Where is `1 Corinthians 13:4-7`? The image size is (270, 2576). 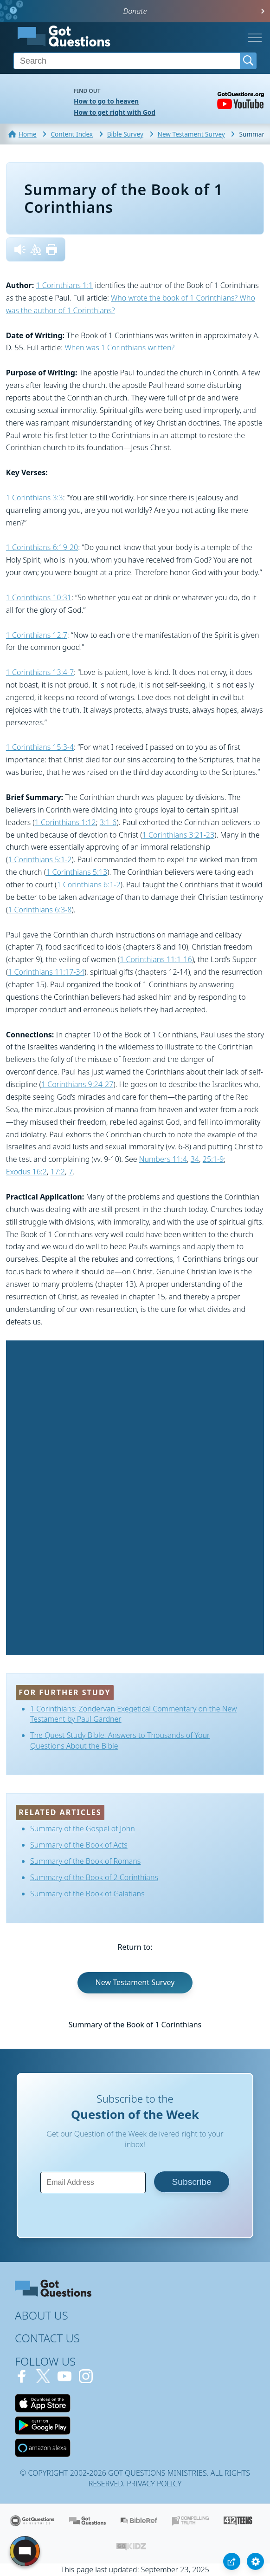
1 Corinthians 13:4-7 is located at coordinates (40, 672).